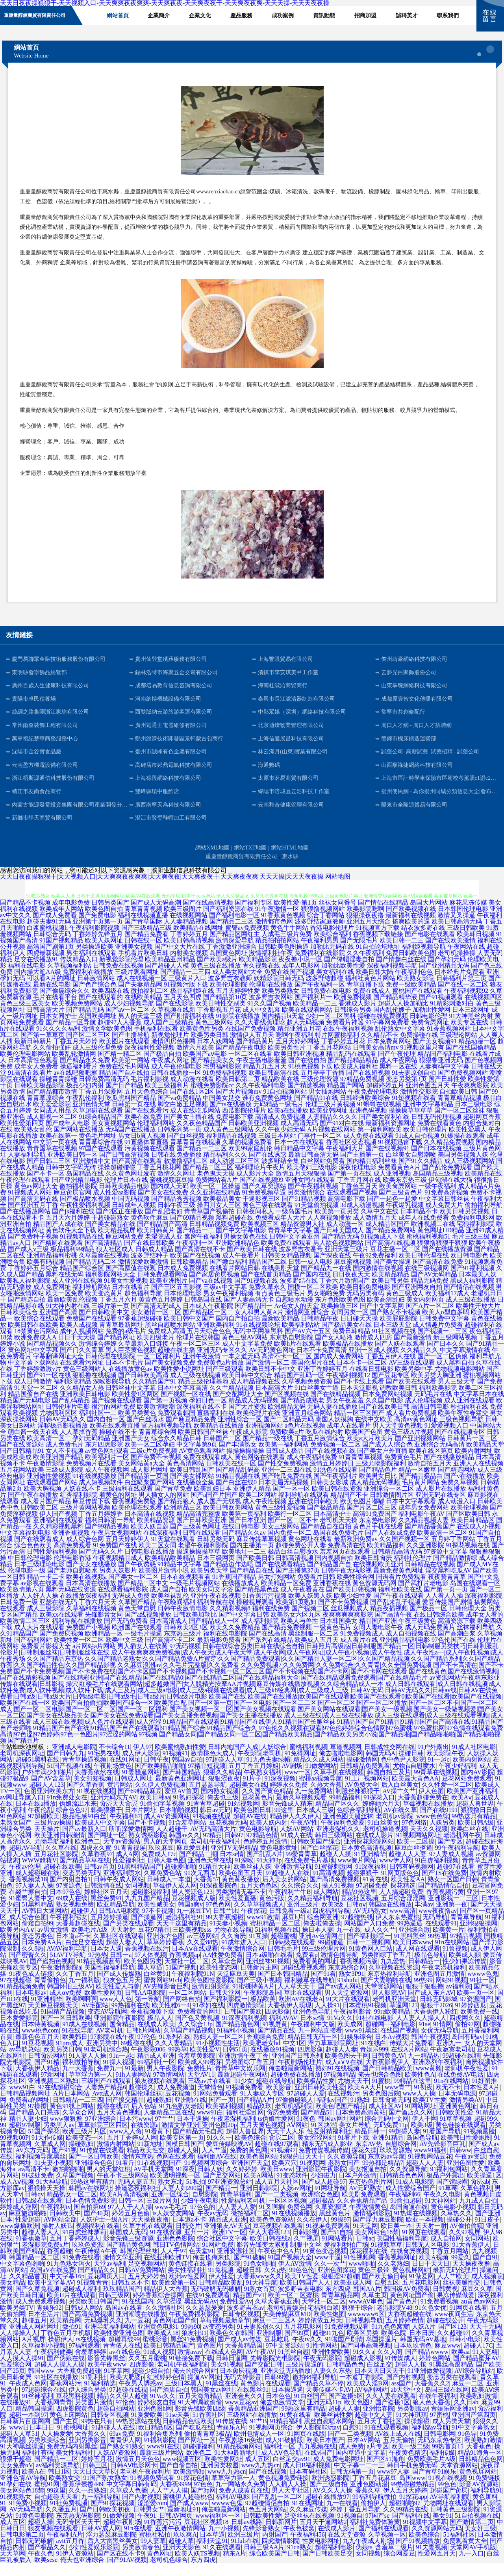 Image resolution: width=504 pixels, height=2576 pixels. Describe the element at coordinates (298, 1583) in the screenshot. I see `国产主播第37页` at that location.